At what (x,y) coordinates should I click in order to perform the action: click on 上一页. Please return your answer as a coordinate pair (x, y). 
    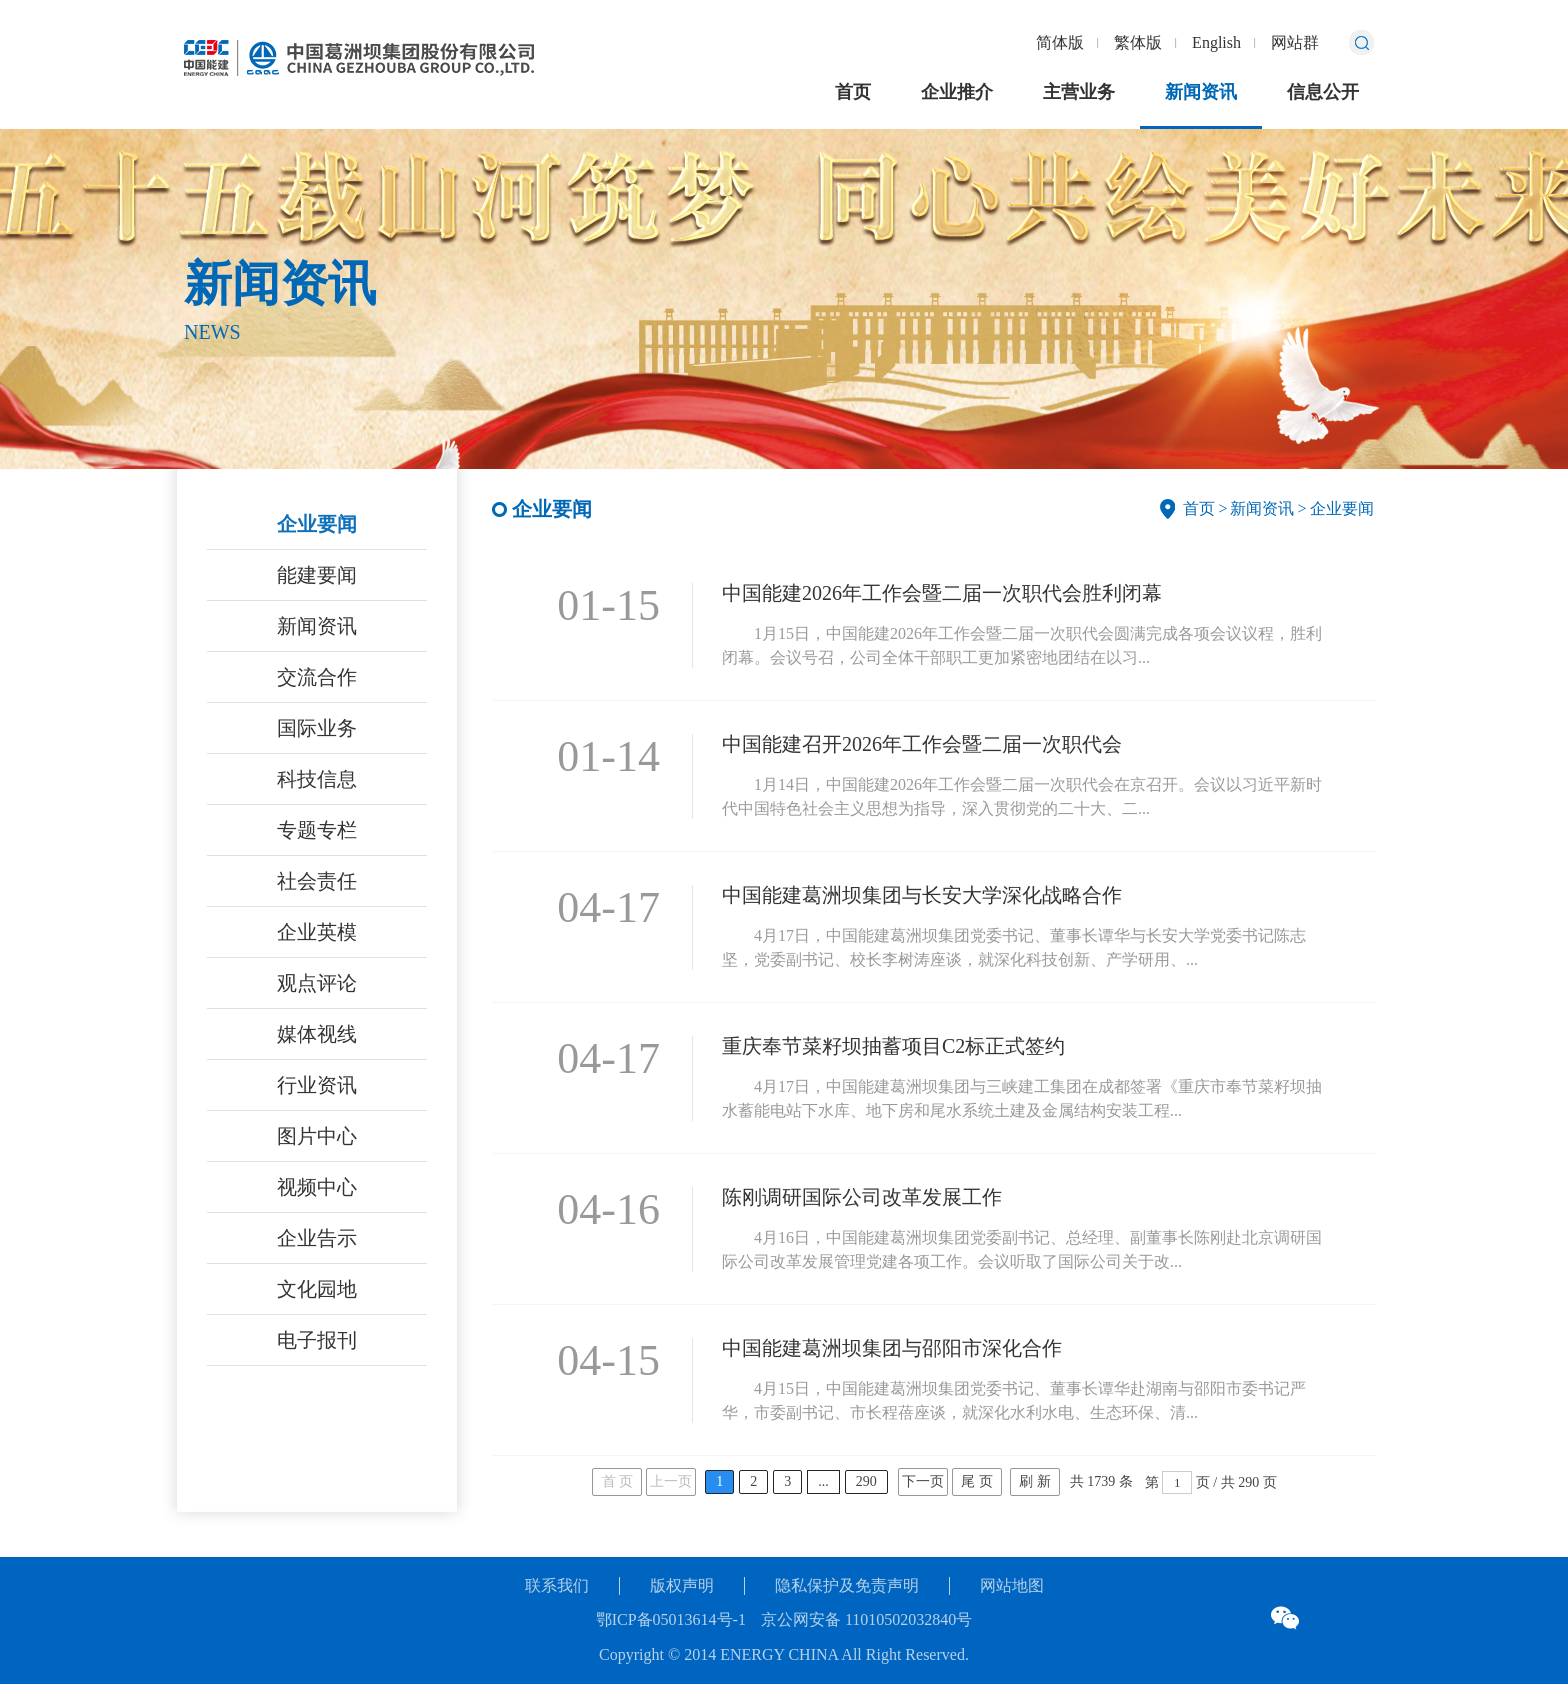
    Looking at the image, I should click on (671, 1481).